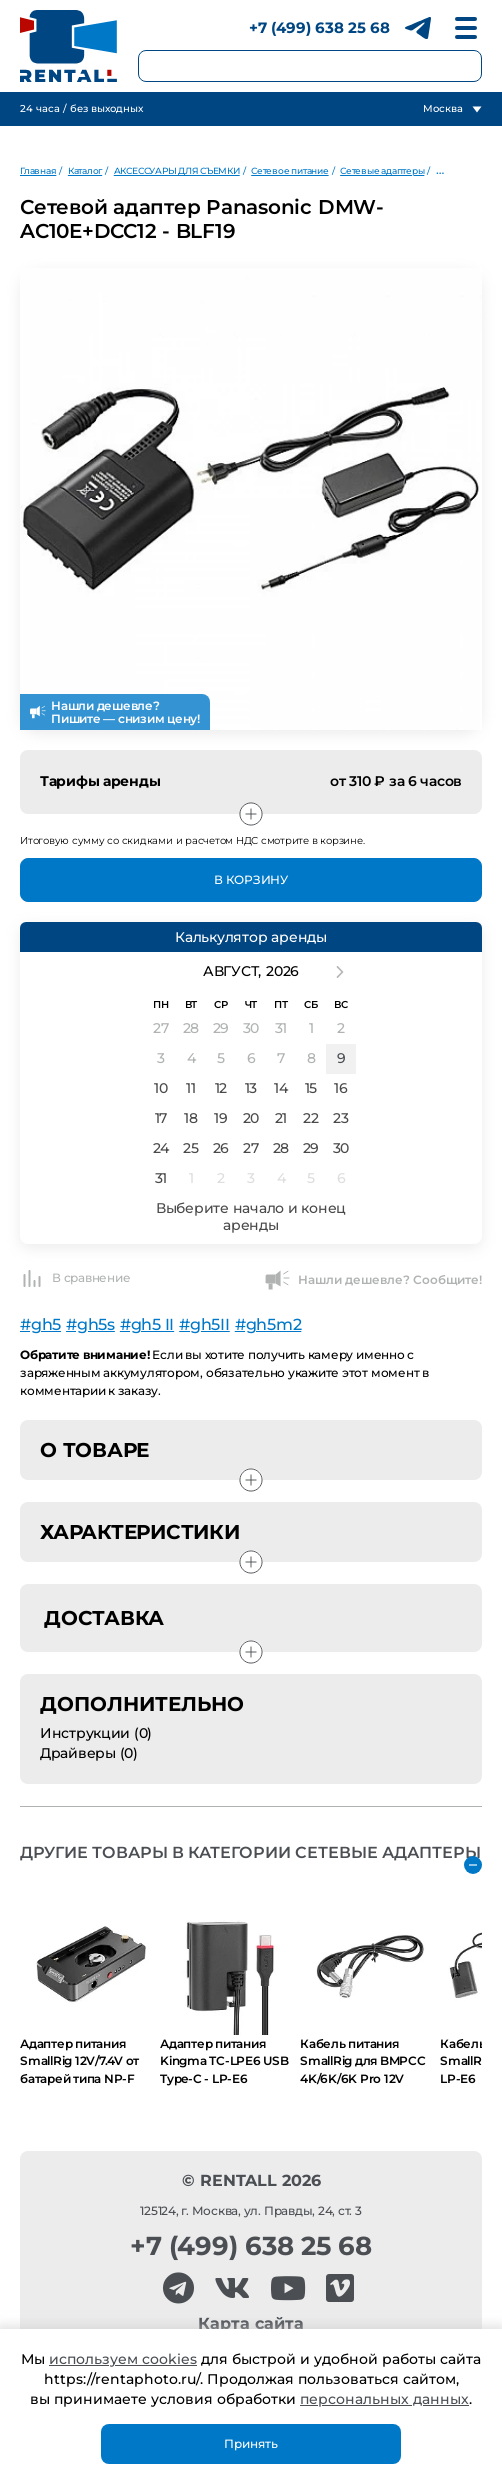  What do you see at coordinates (38, 170) in the screenshot?
I see `Главная` at bounding box center [38, 170].